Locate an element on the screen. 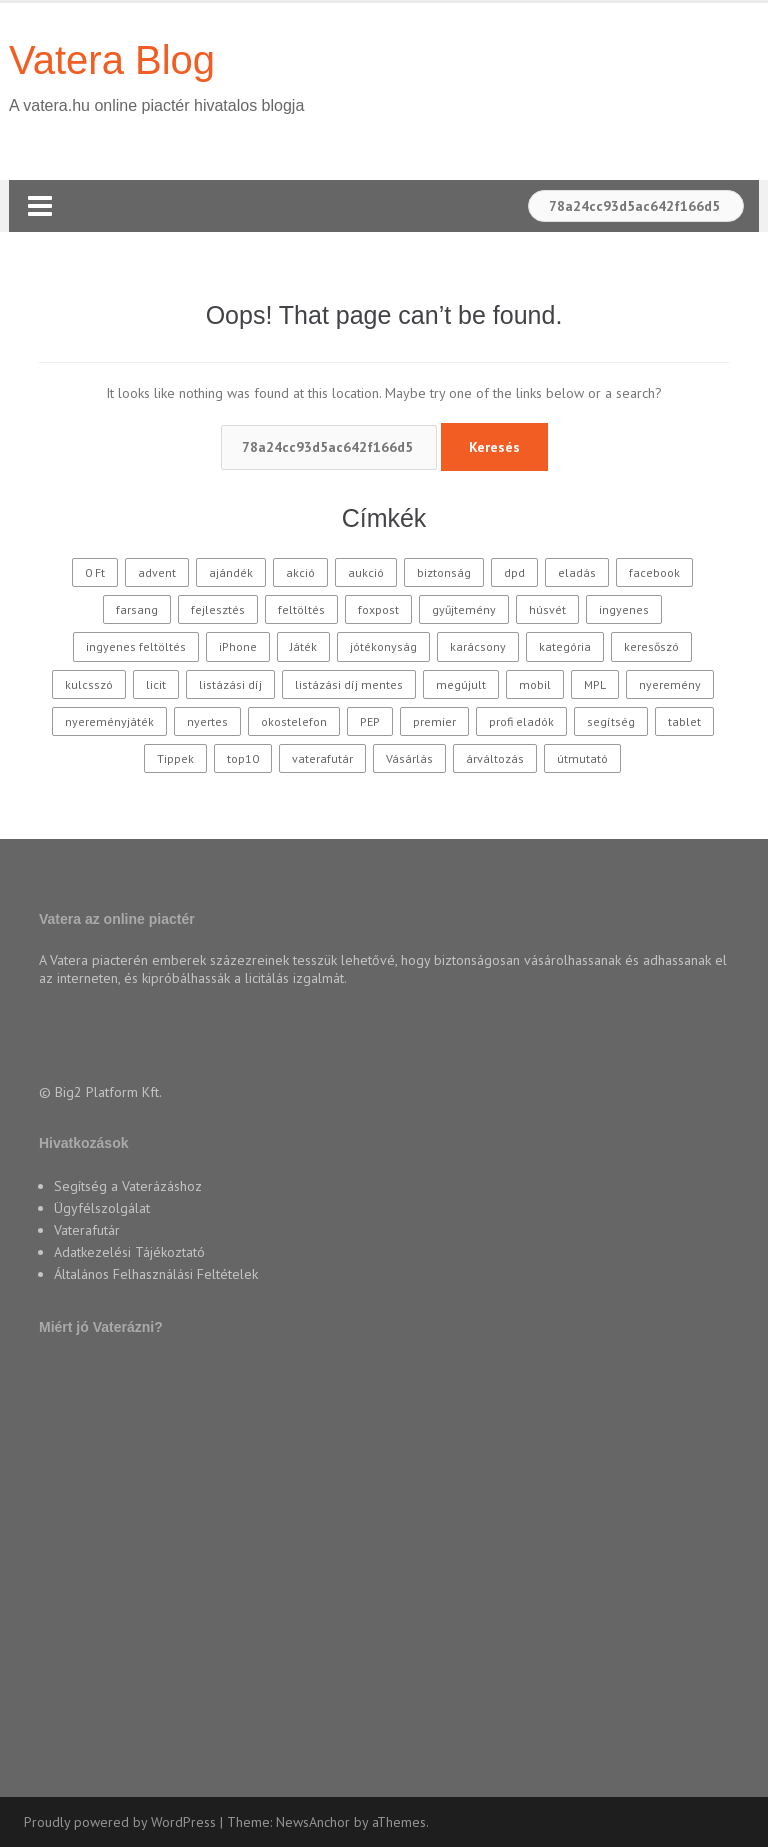 Image resolution: width=768 pixels, height=1847 pixels. profi eladók [profi eladók (28 elem)] is located at coordinates (521, 721).